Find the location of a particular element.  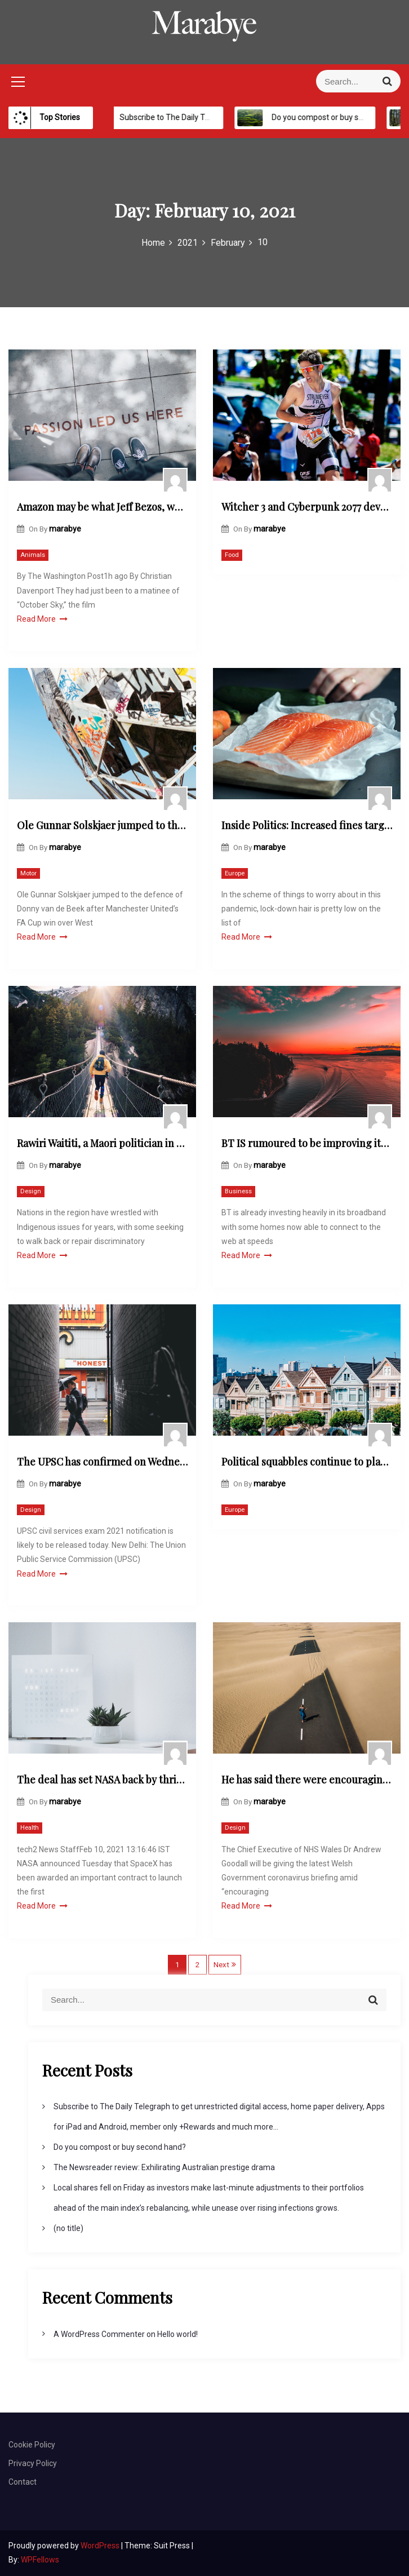

The UPSC has confirmed on Wednesday that the Civil Services preliminary exam will be held on June 27. is located at coordinates (102, 1461).